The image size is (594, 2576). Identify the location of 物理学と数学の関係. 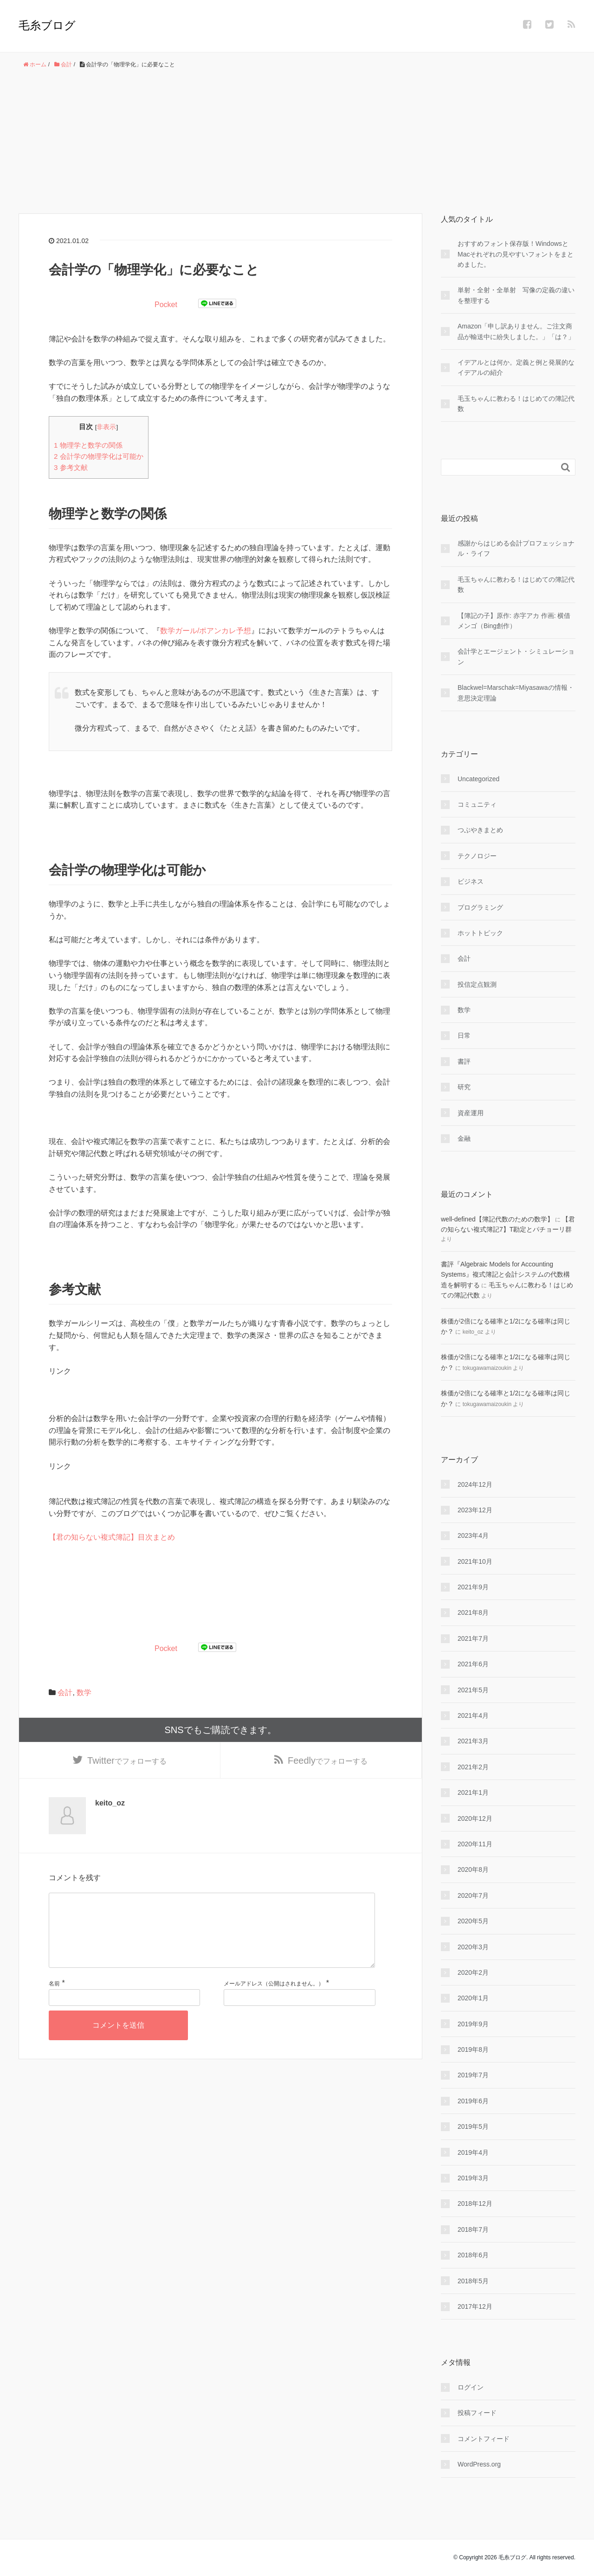
(88, 445).